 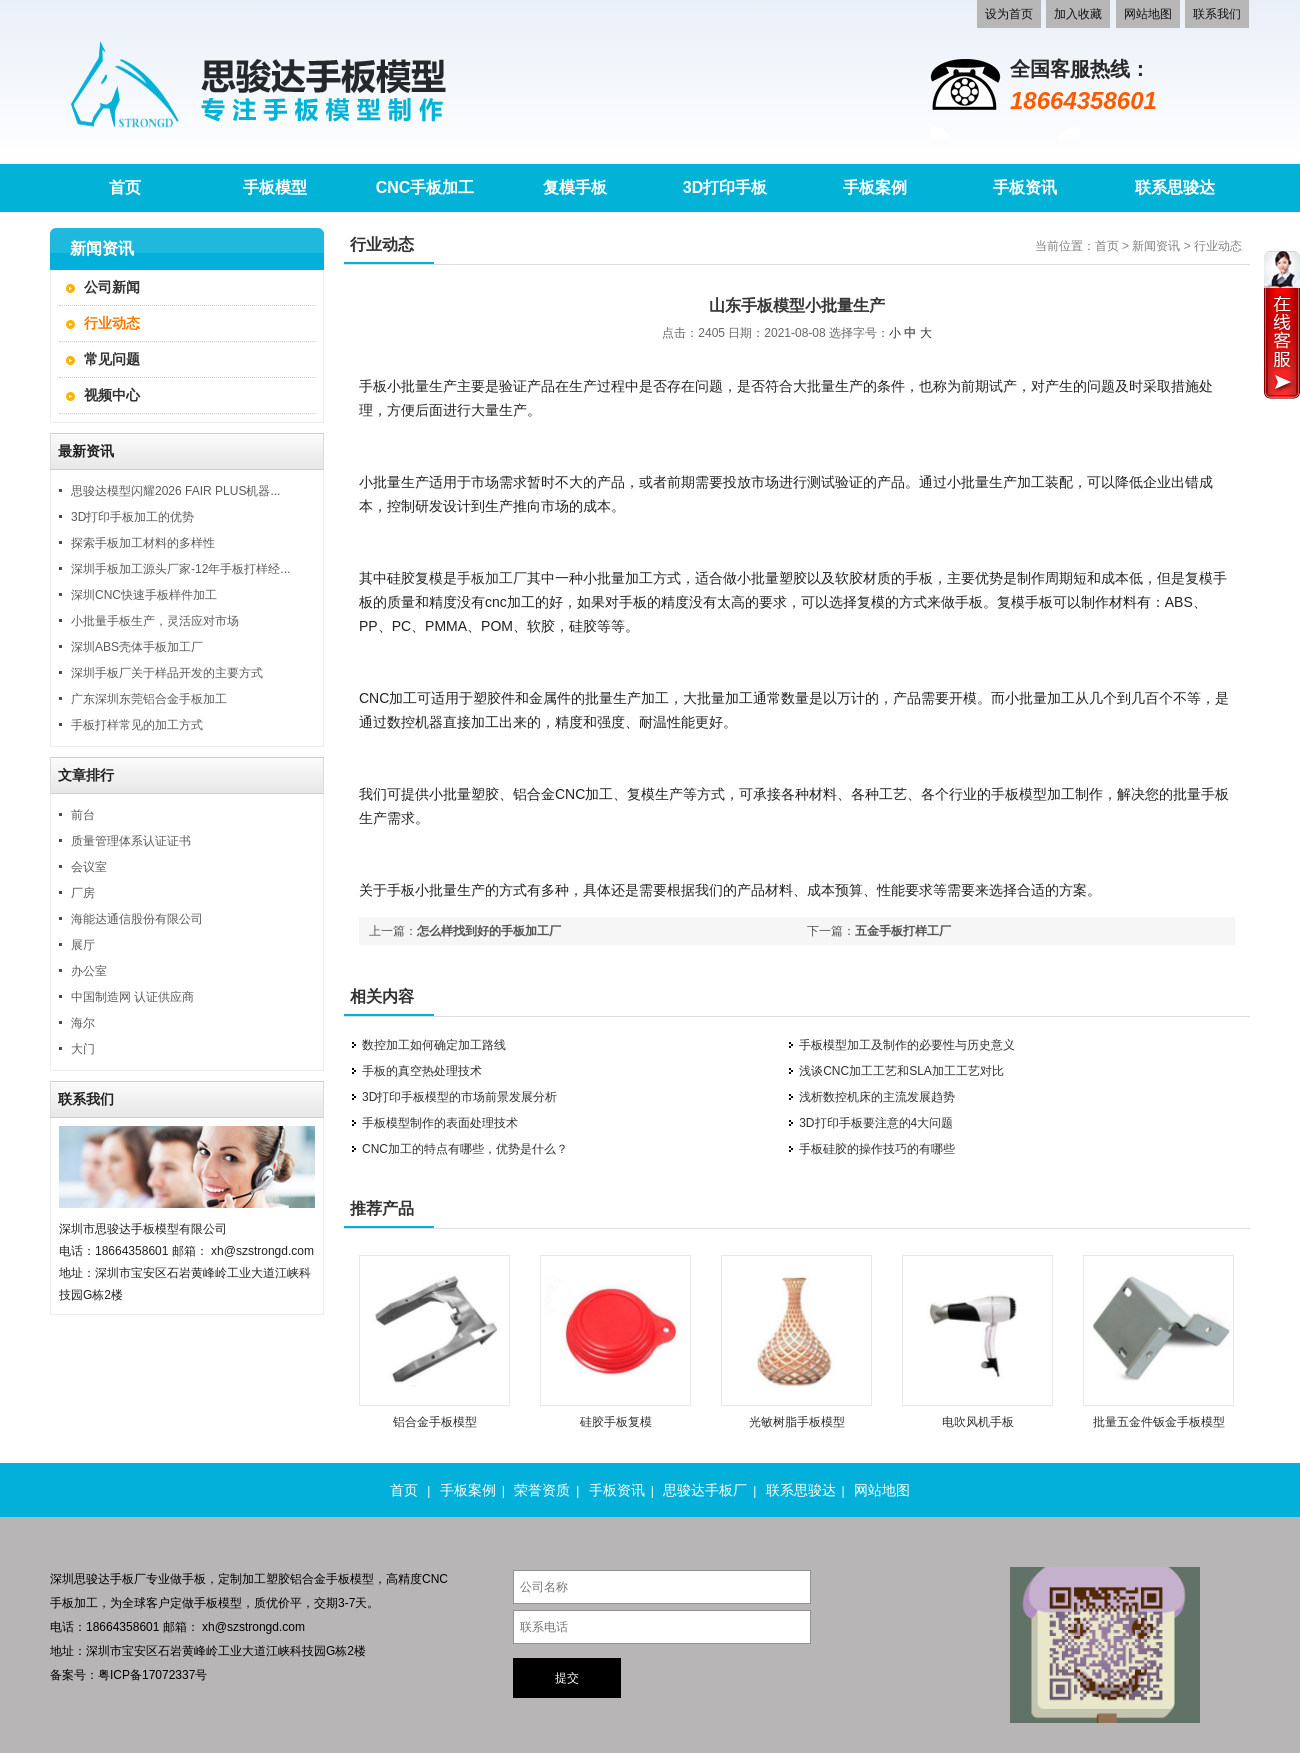 What do you see at coordinates (489, 931) in the screenshot?
I see `怎么样找到好的手板加工厂` at bounding box center [489, 931].